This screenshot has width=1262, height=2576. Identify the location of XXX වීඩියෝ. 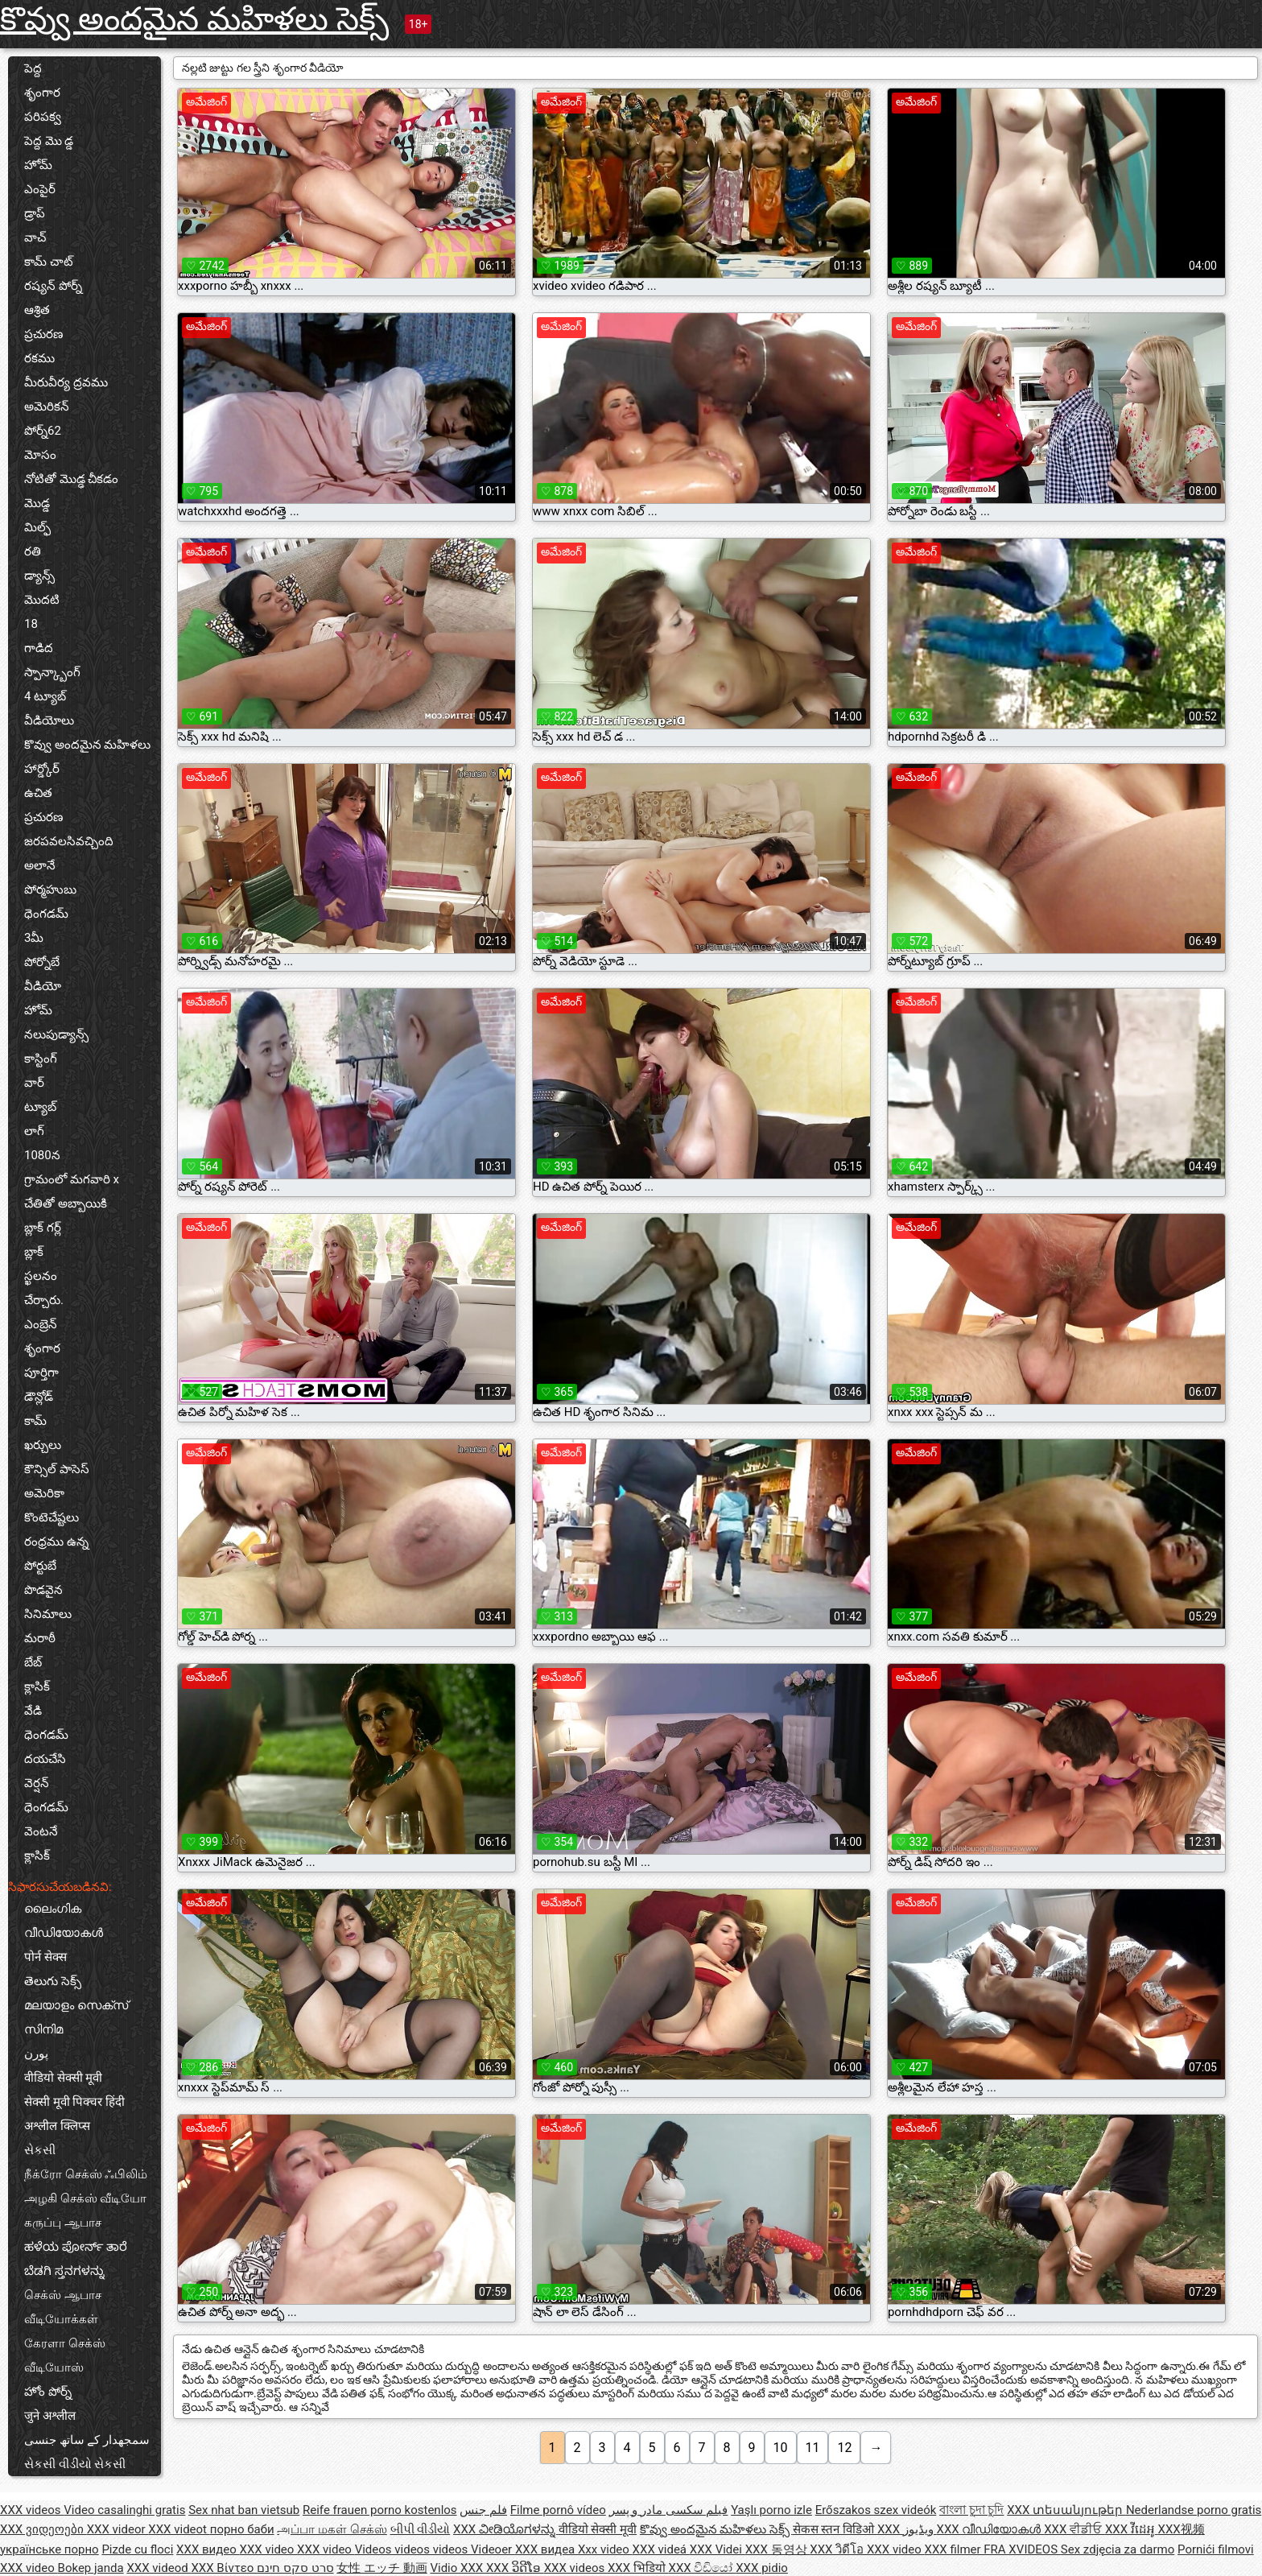
(702, 2568).